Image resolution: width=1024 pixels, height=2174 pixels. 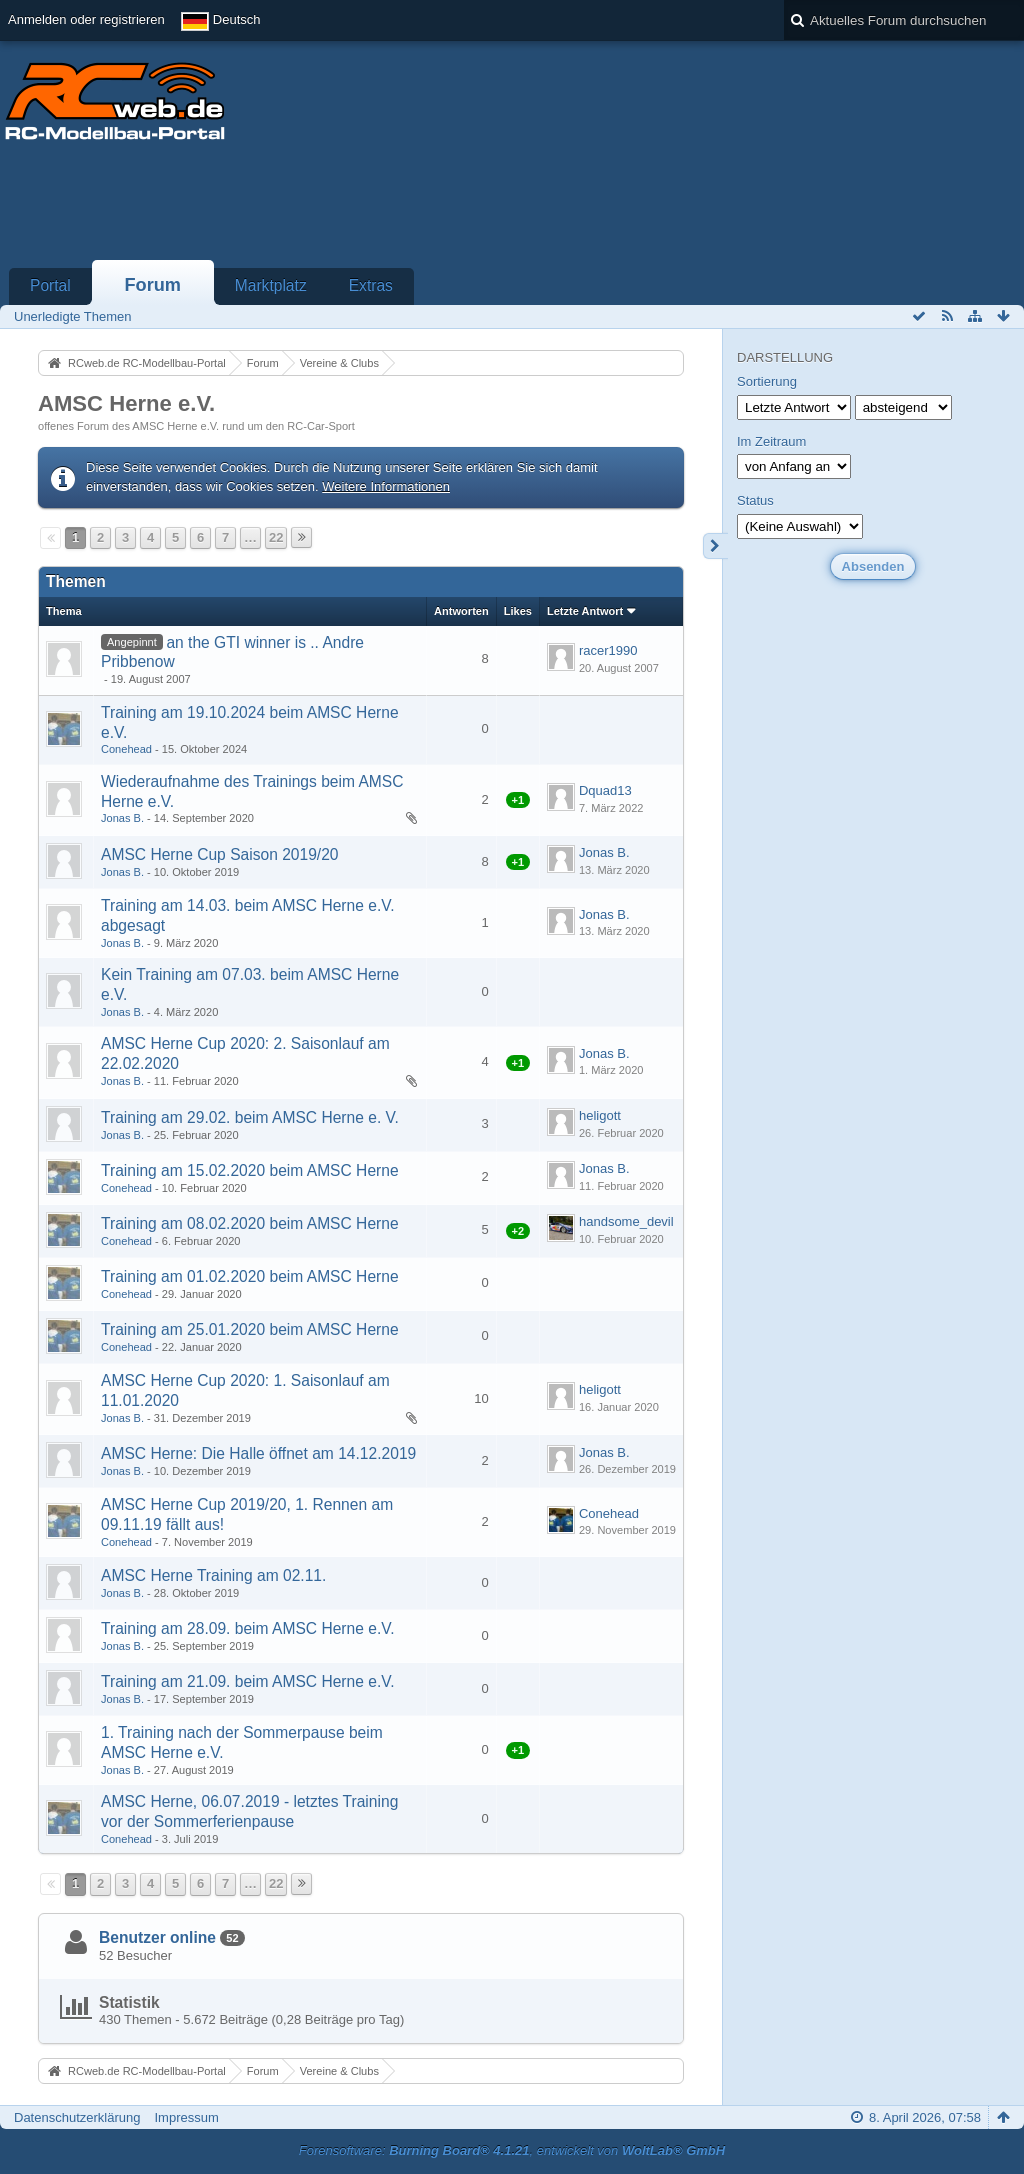 What do you see at coordinates (122, 818) in the screenshot?
I see `Jonas B.` at bounding box center [122, 818].